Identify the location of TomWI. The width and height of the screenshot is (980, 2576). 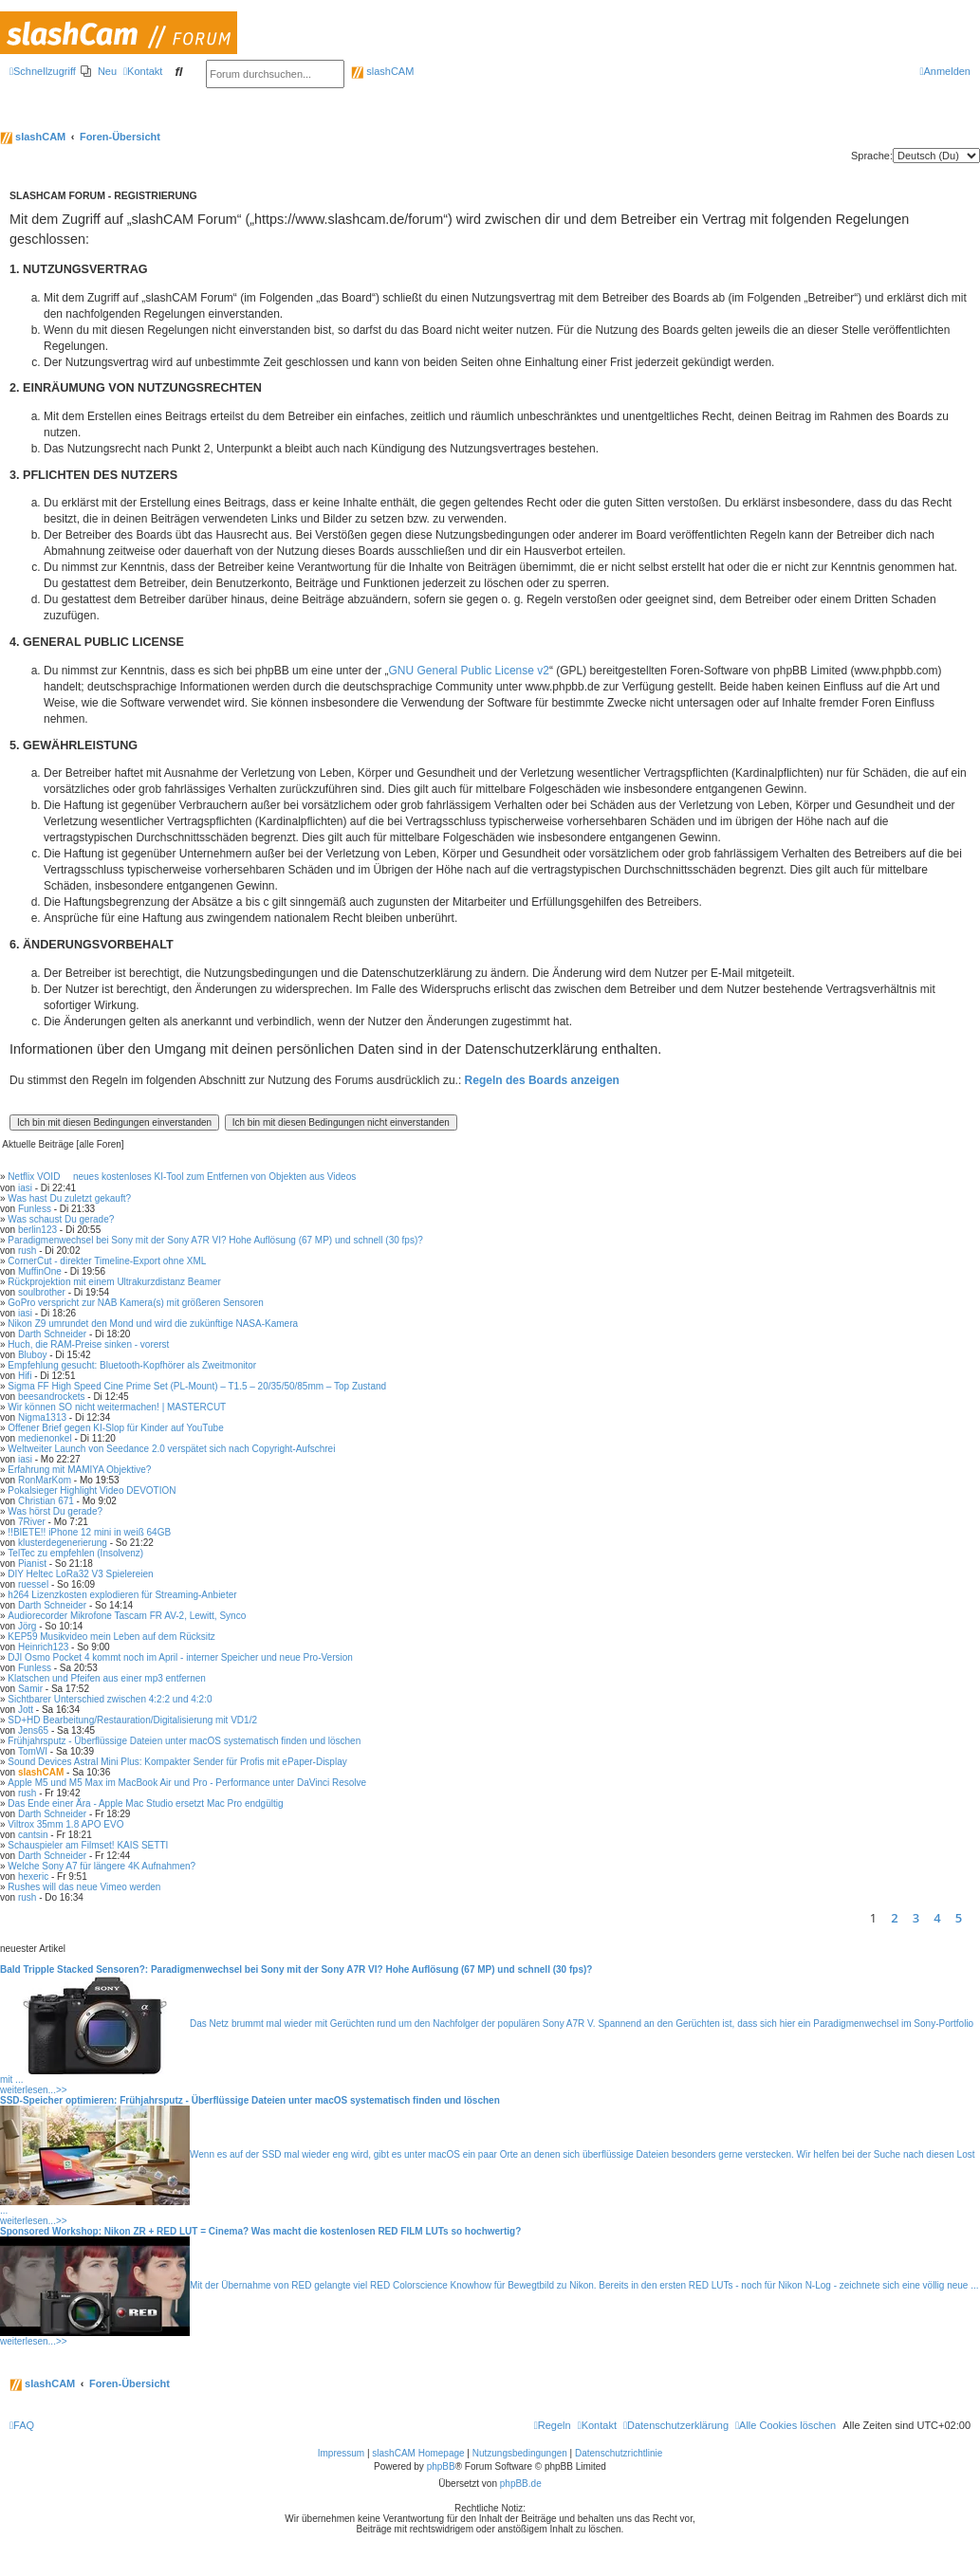
(32, 1751).